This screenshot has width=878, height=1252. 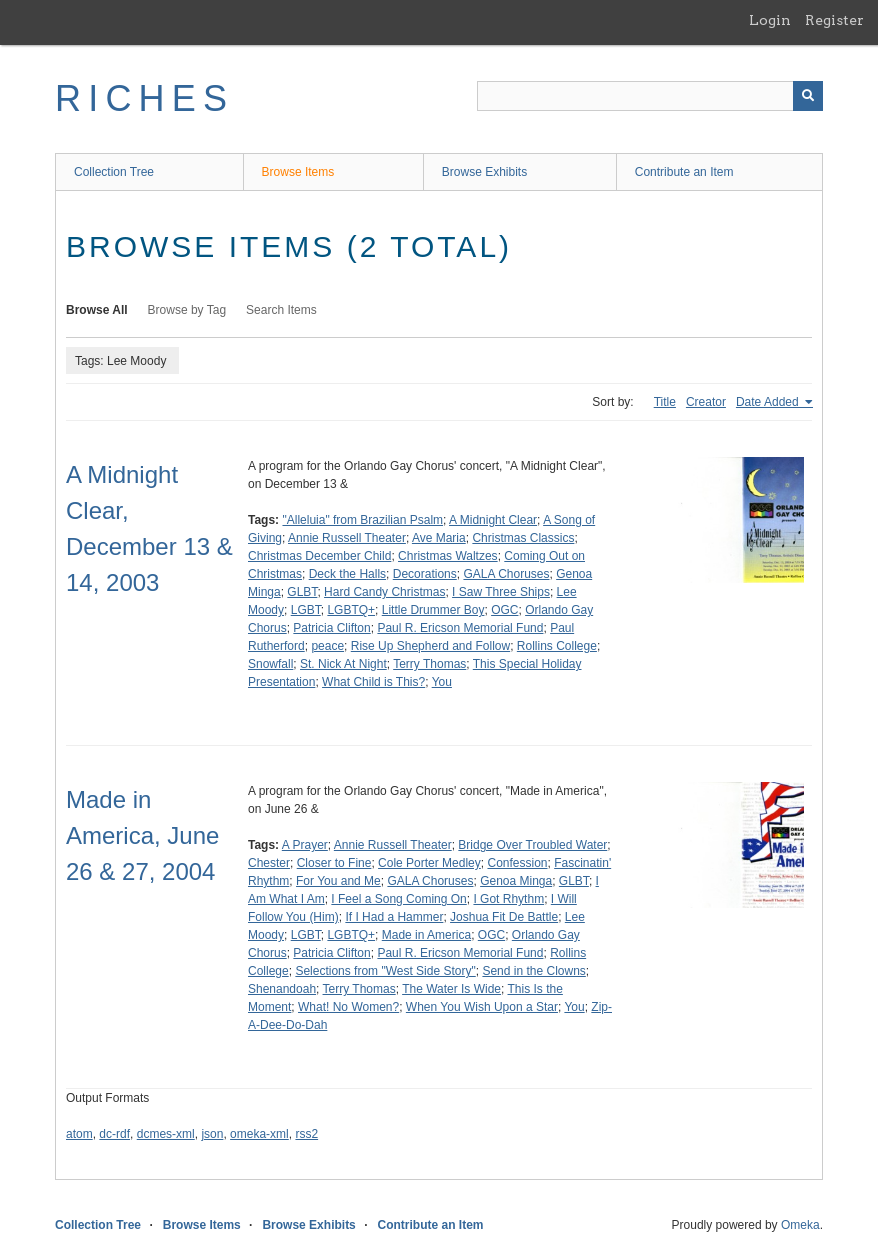 I want to click on GALA Choruses, so click(x=506, y=574).